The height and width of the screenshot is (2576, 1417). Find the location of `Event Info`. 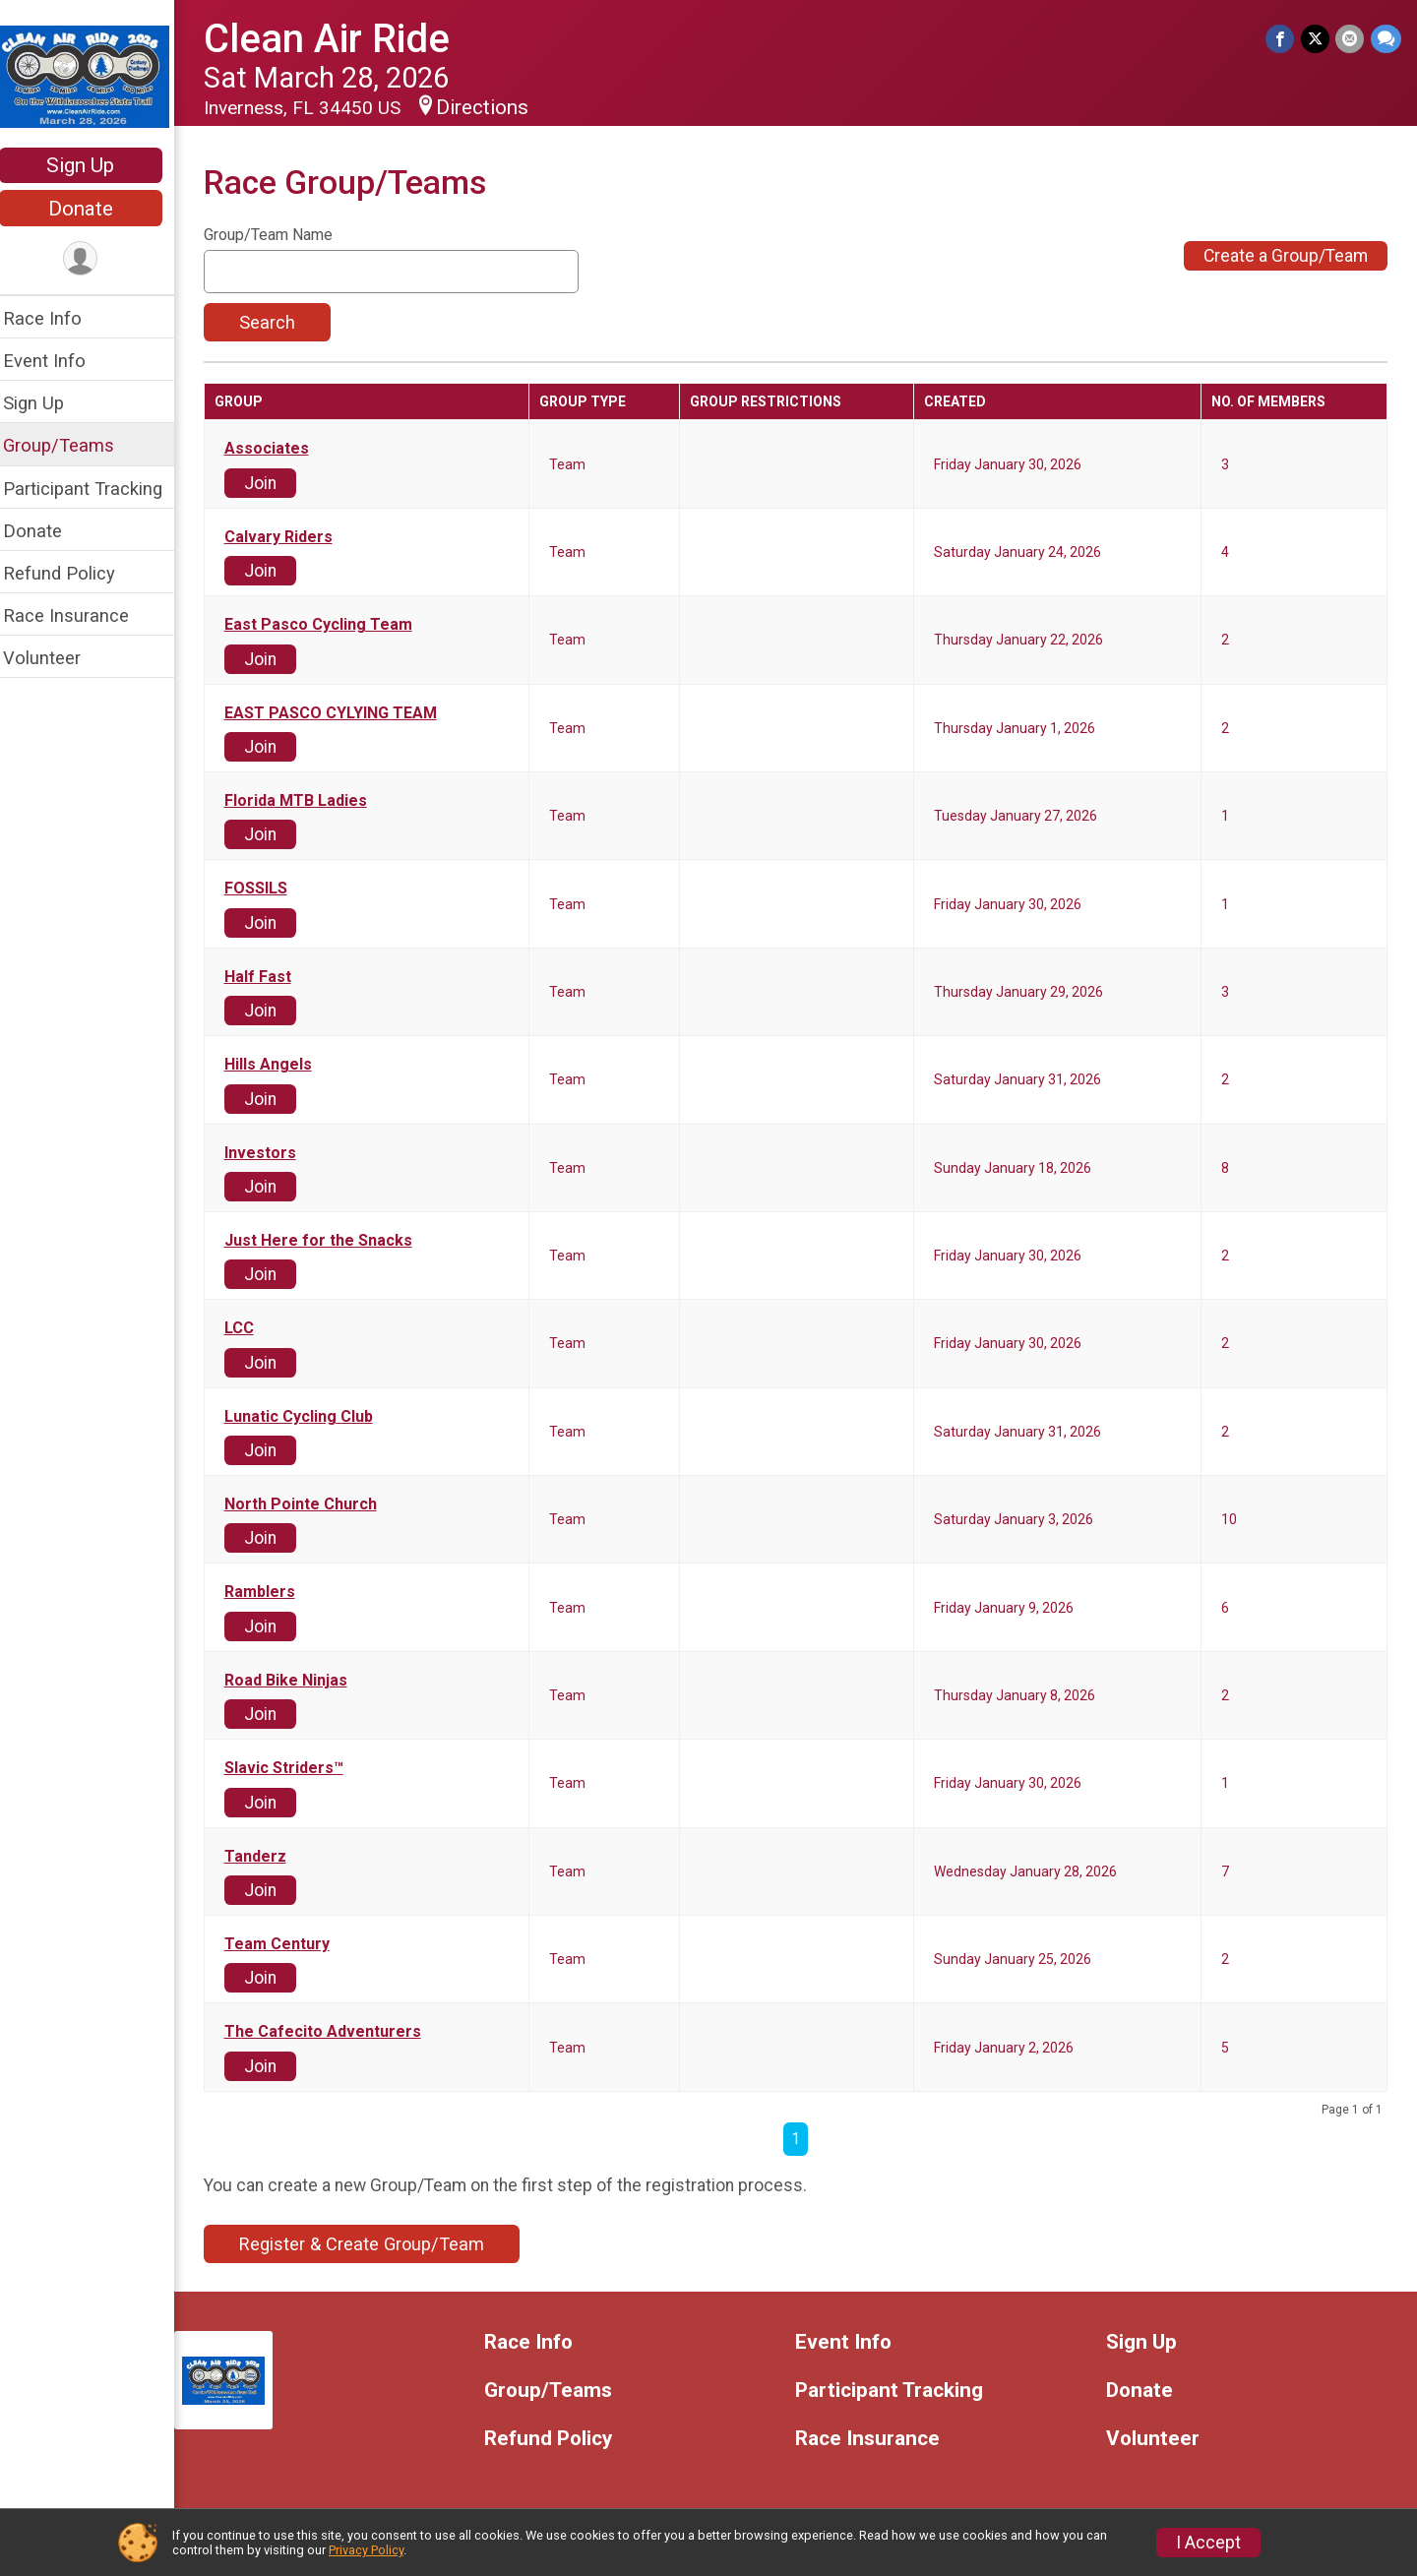

Event Info is located at coordinates (57, 360).